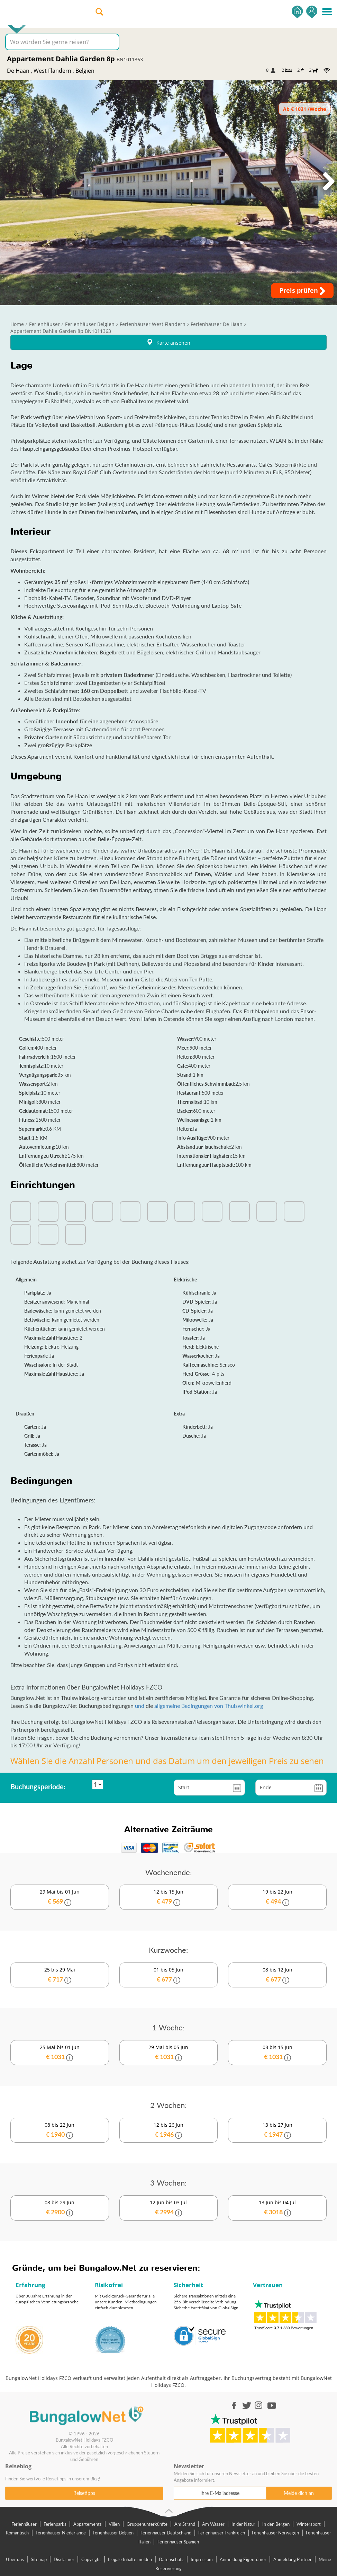  Describe the element at coordinates (277, 1897) in the screenshot. I see `19 bis 22 Jun` at that location.